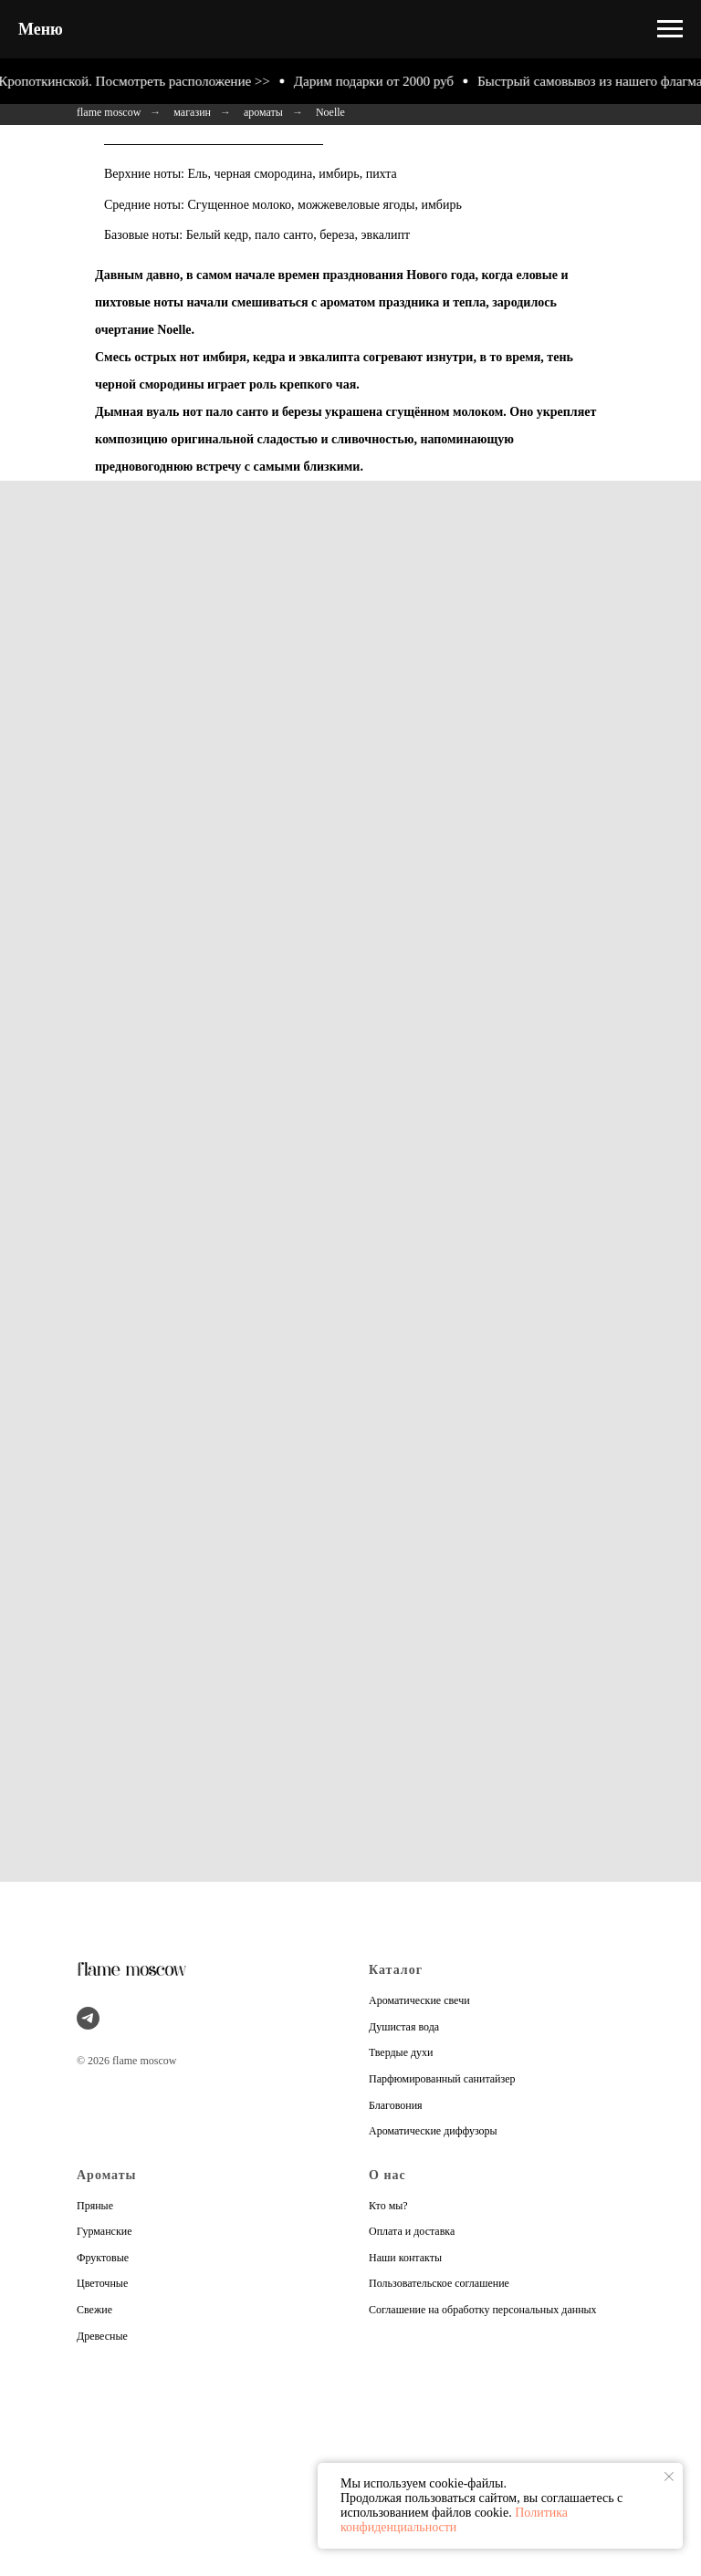 This screenshot has height=2576, width=701. I want to click on Оплата и доставка, so click(412, 2231).